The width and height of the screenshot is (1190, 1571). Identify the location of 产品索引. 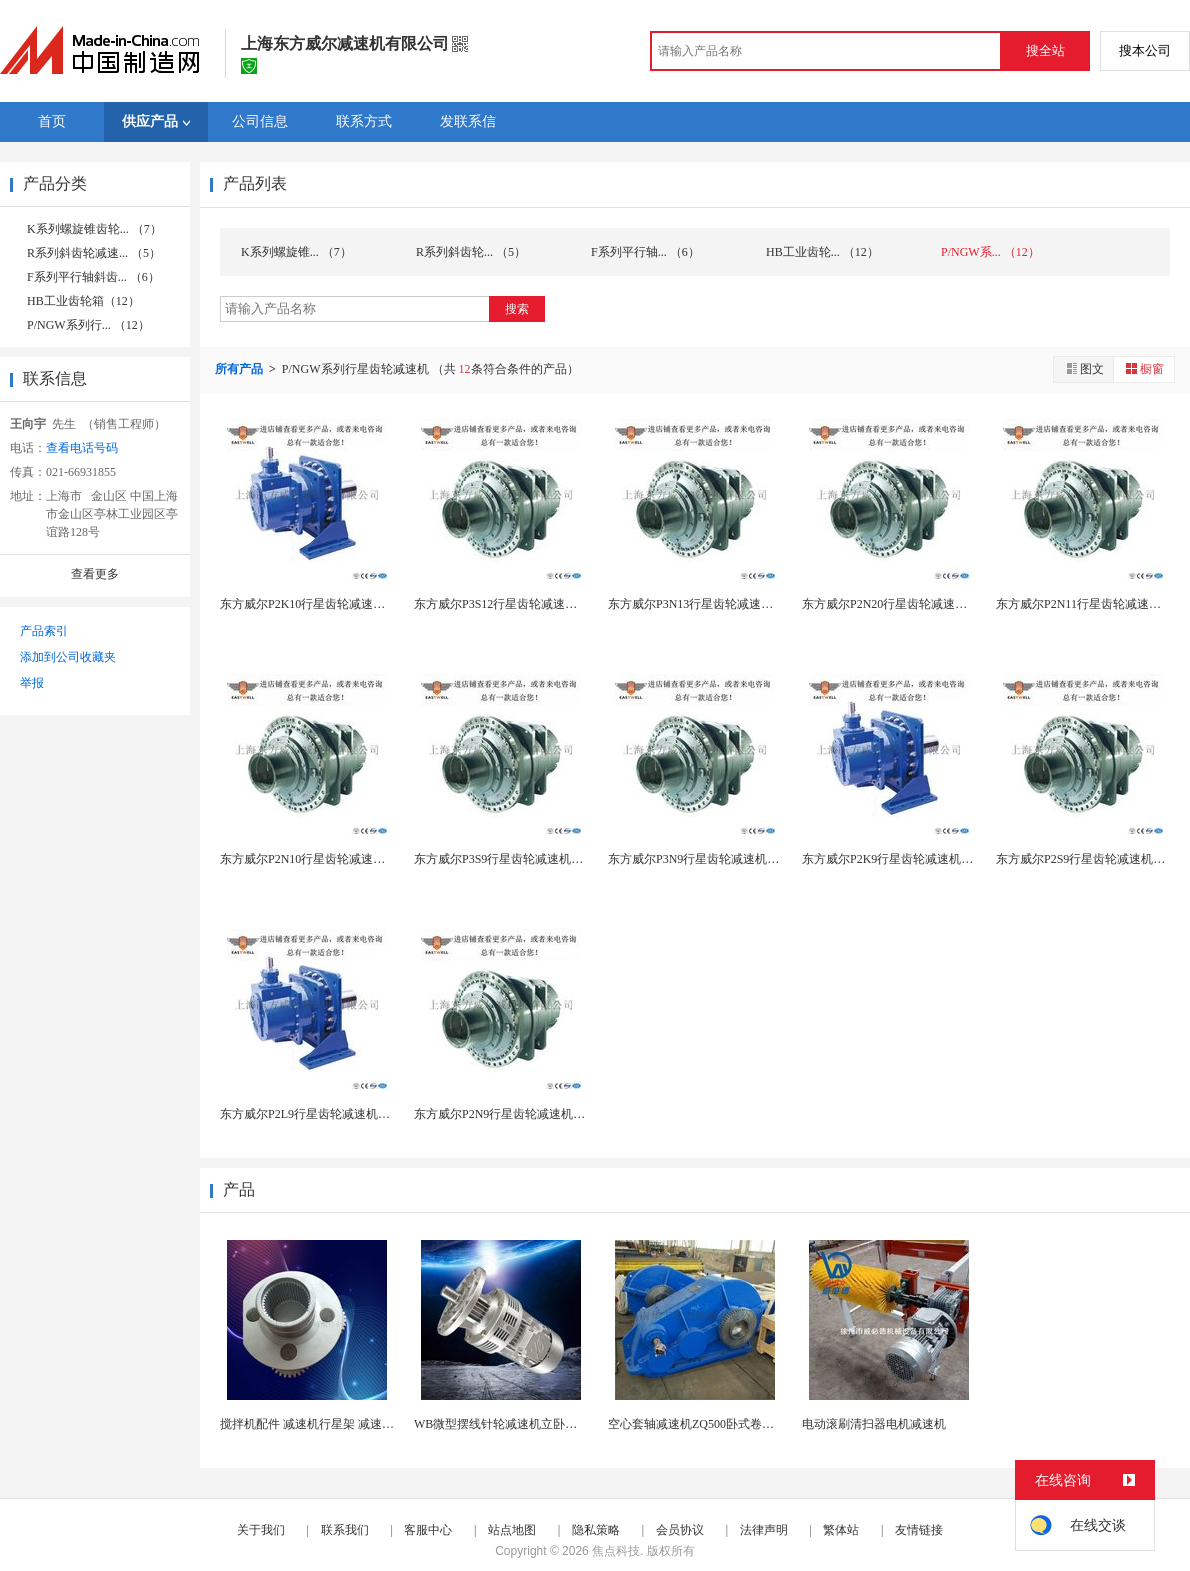
(44, 631).